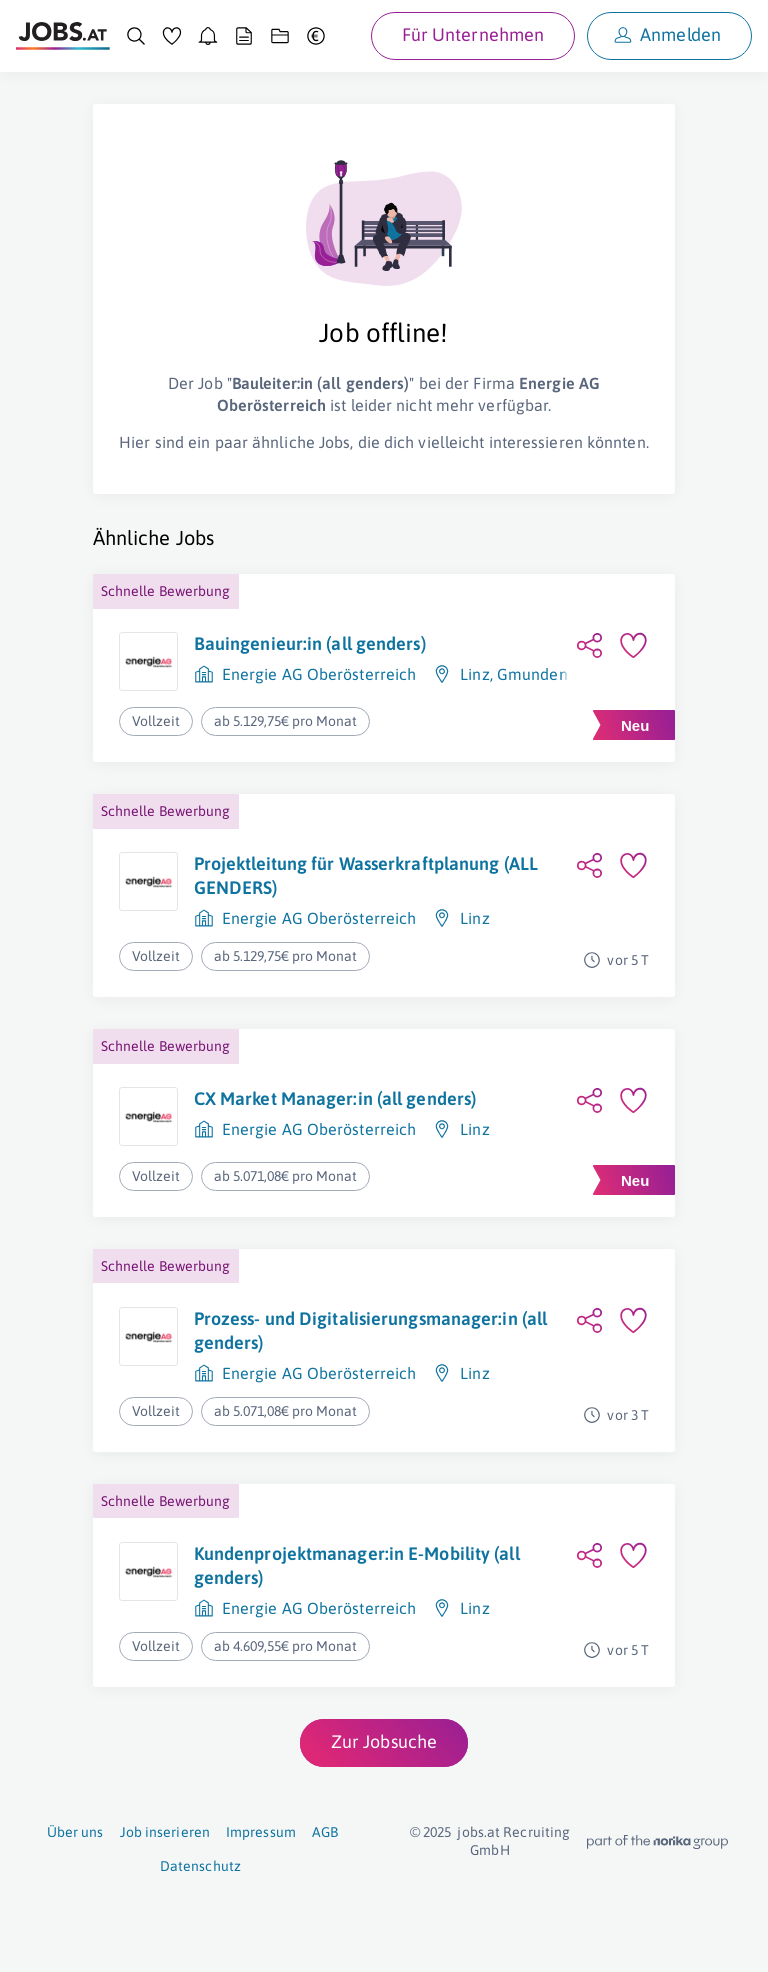 This screenshot has width=768, height=1972. Describe the element at coordinates (474, 674) in the screenshot. I see `Linz` at that location.